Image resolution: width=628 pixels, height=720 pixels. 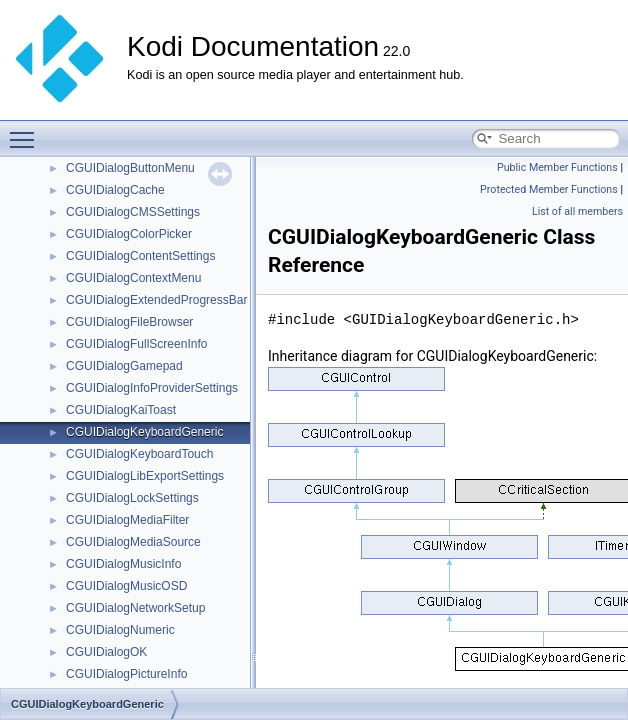 I want to click on CGUIDialogNumeric, so click(x=120, y=630).